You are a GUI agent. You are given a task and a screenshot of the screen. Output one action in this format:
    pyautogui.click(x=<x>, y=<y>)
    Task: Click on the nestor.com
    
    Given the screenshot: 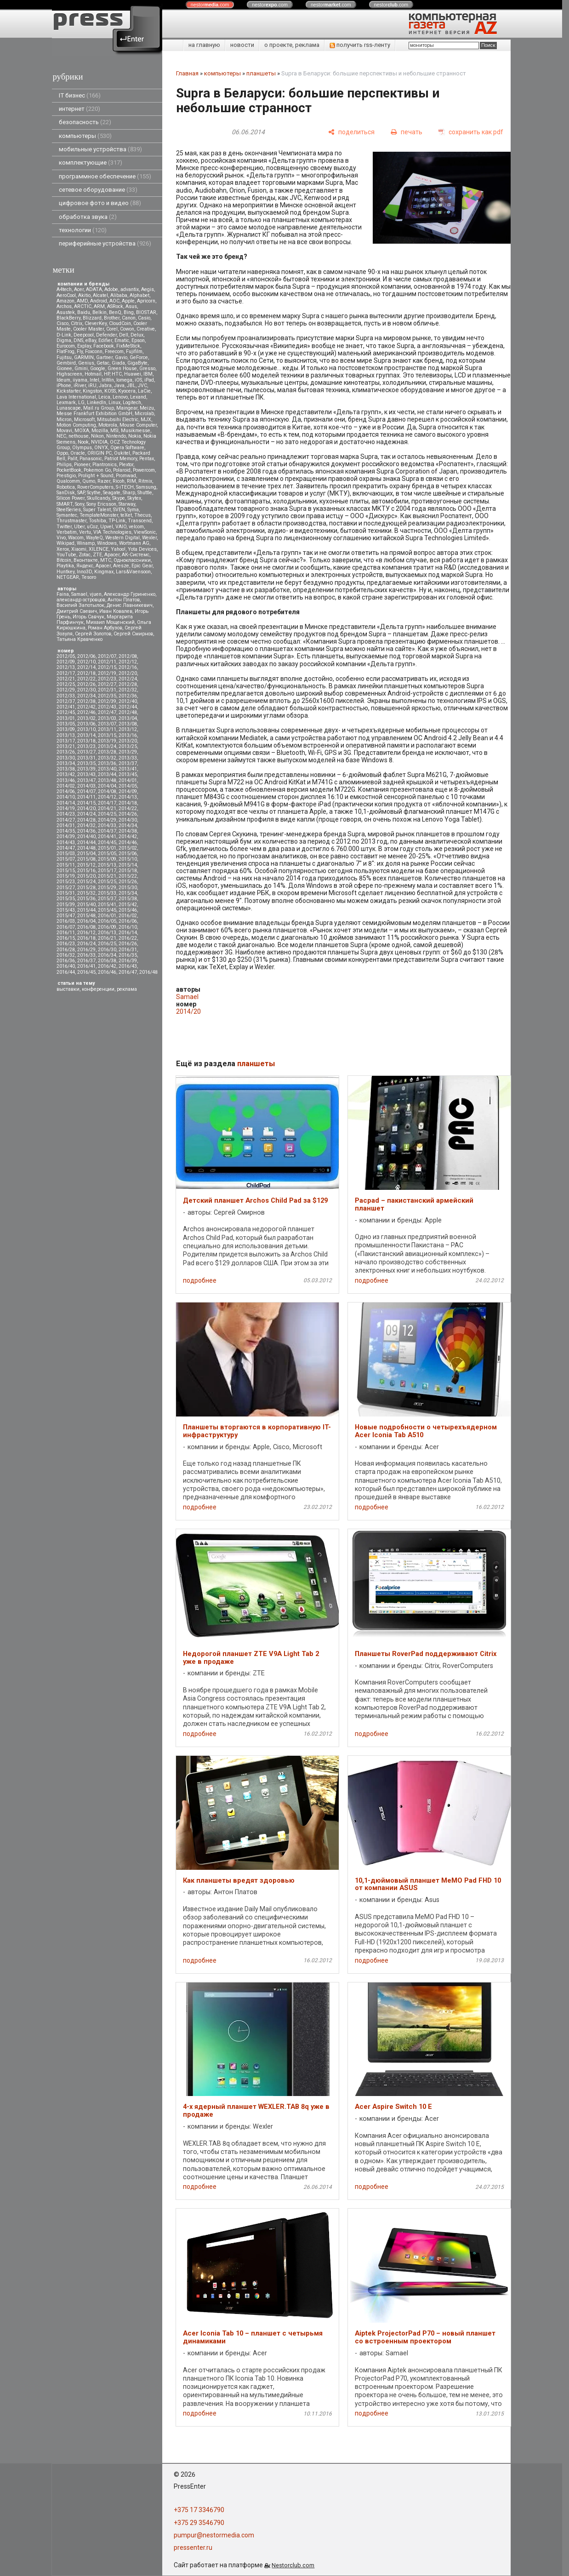 What is the action you would take?
    pyautogui.click(x=210, y=4)
    